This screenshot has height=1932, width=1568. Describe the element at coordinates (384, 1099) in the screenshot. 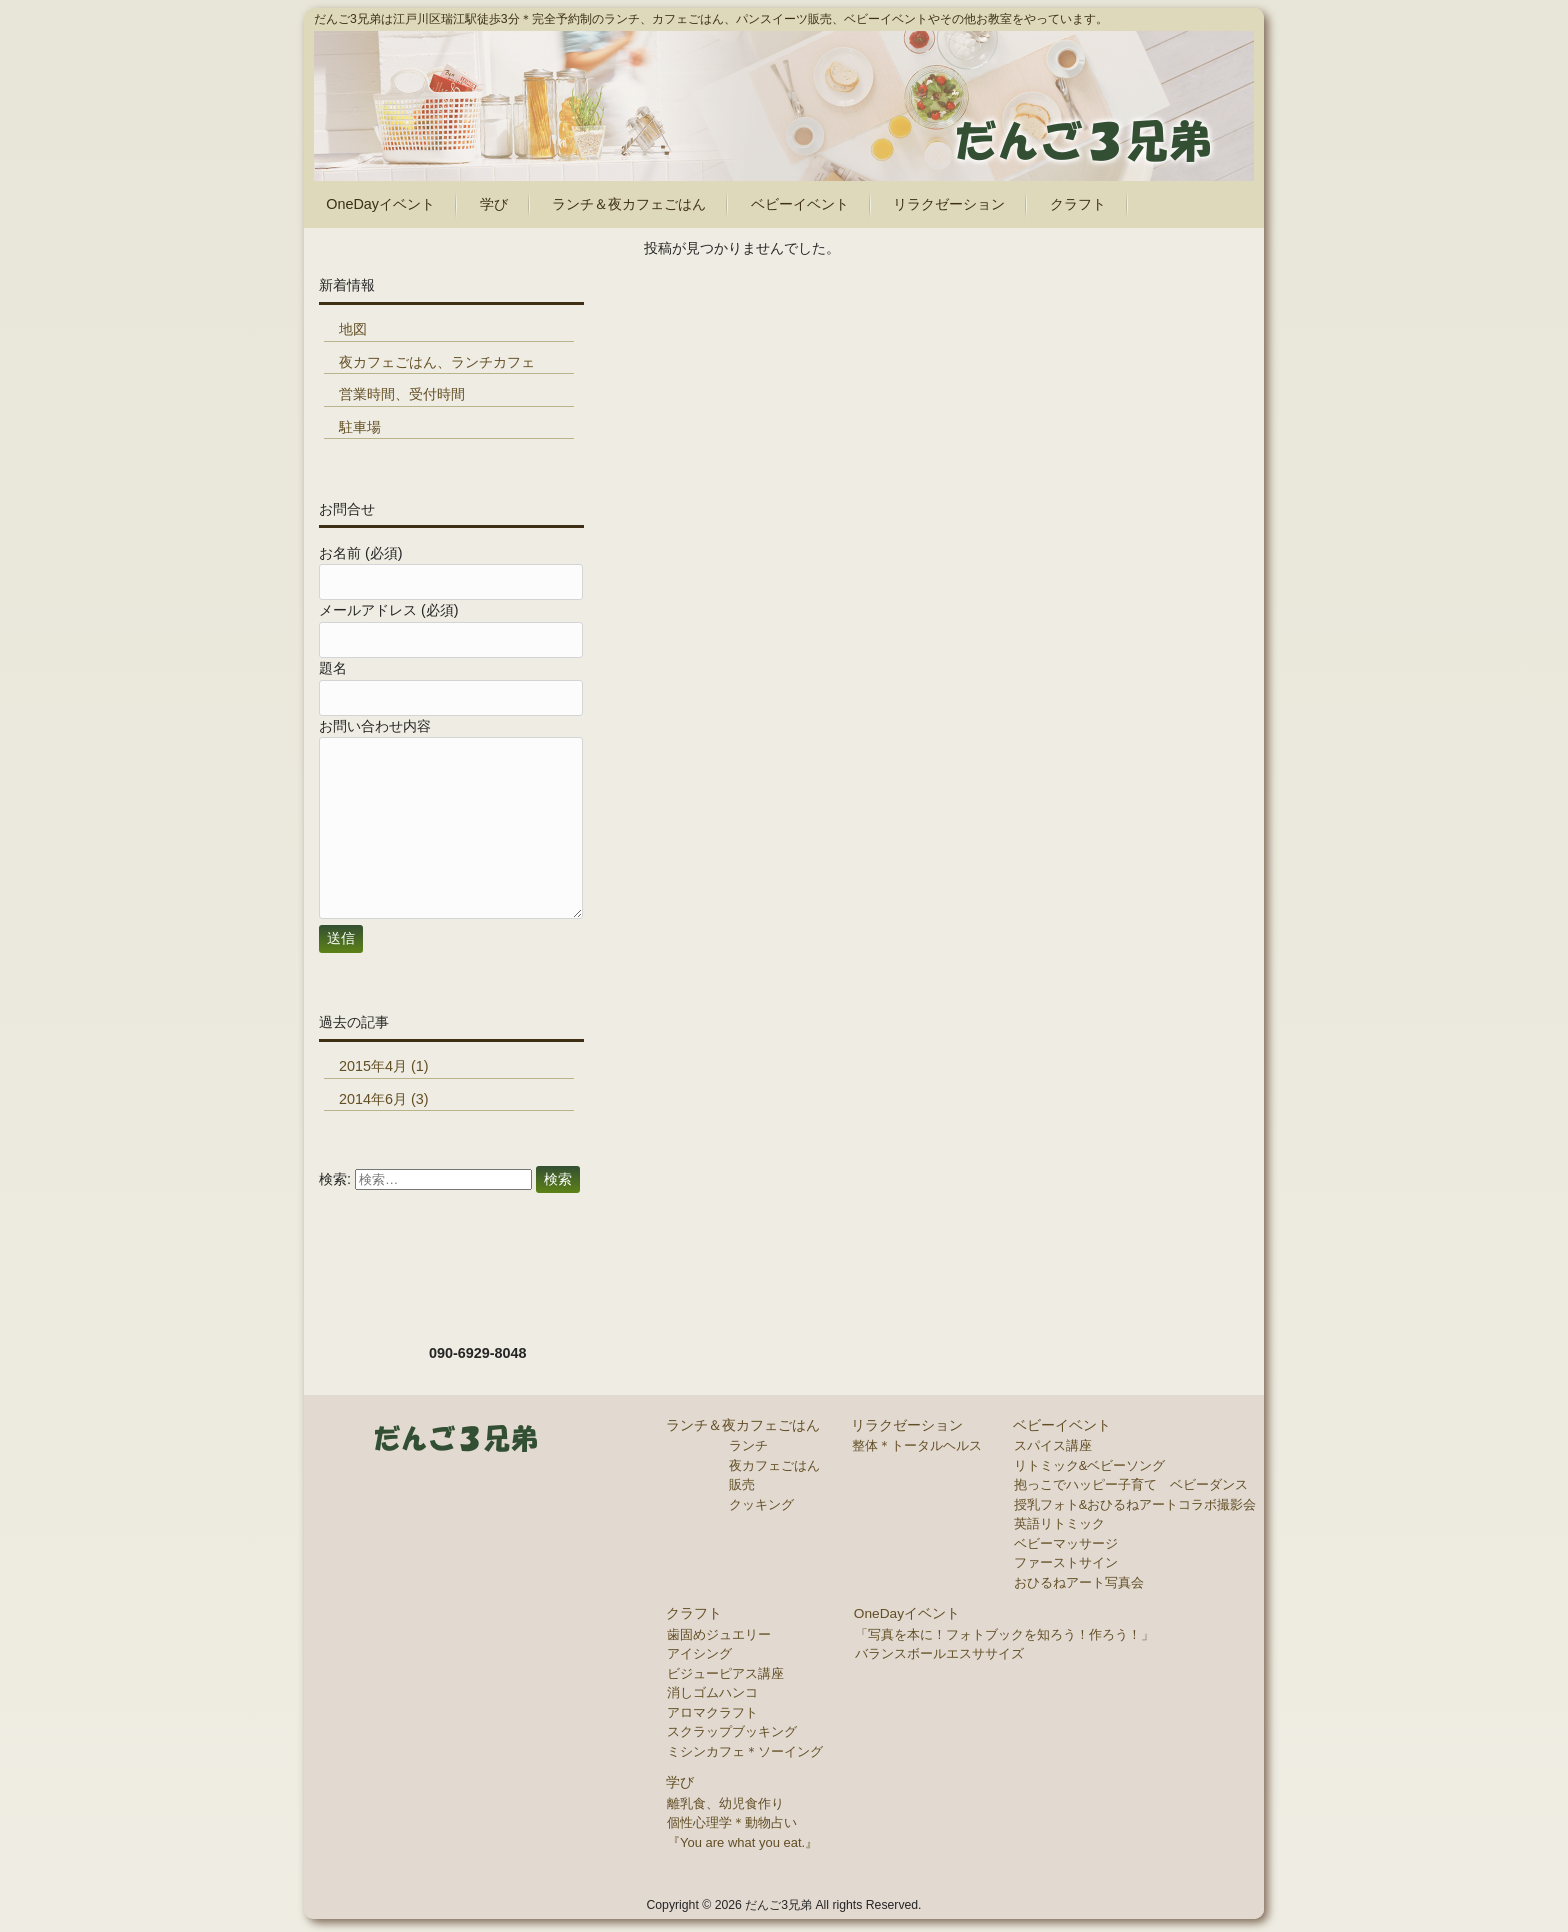

I see `2014年6月 (3)` at that location.